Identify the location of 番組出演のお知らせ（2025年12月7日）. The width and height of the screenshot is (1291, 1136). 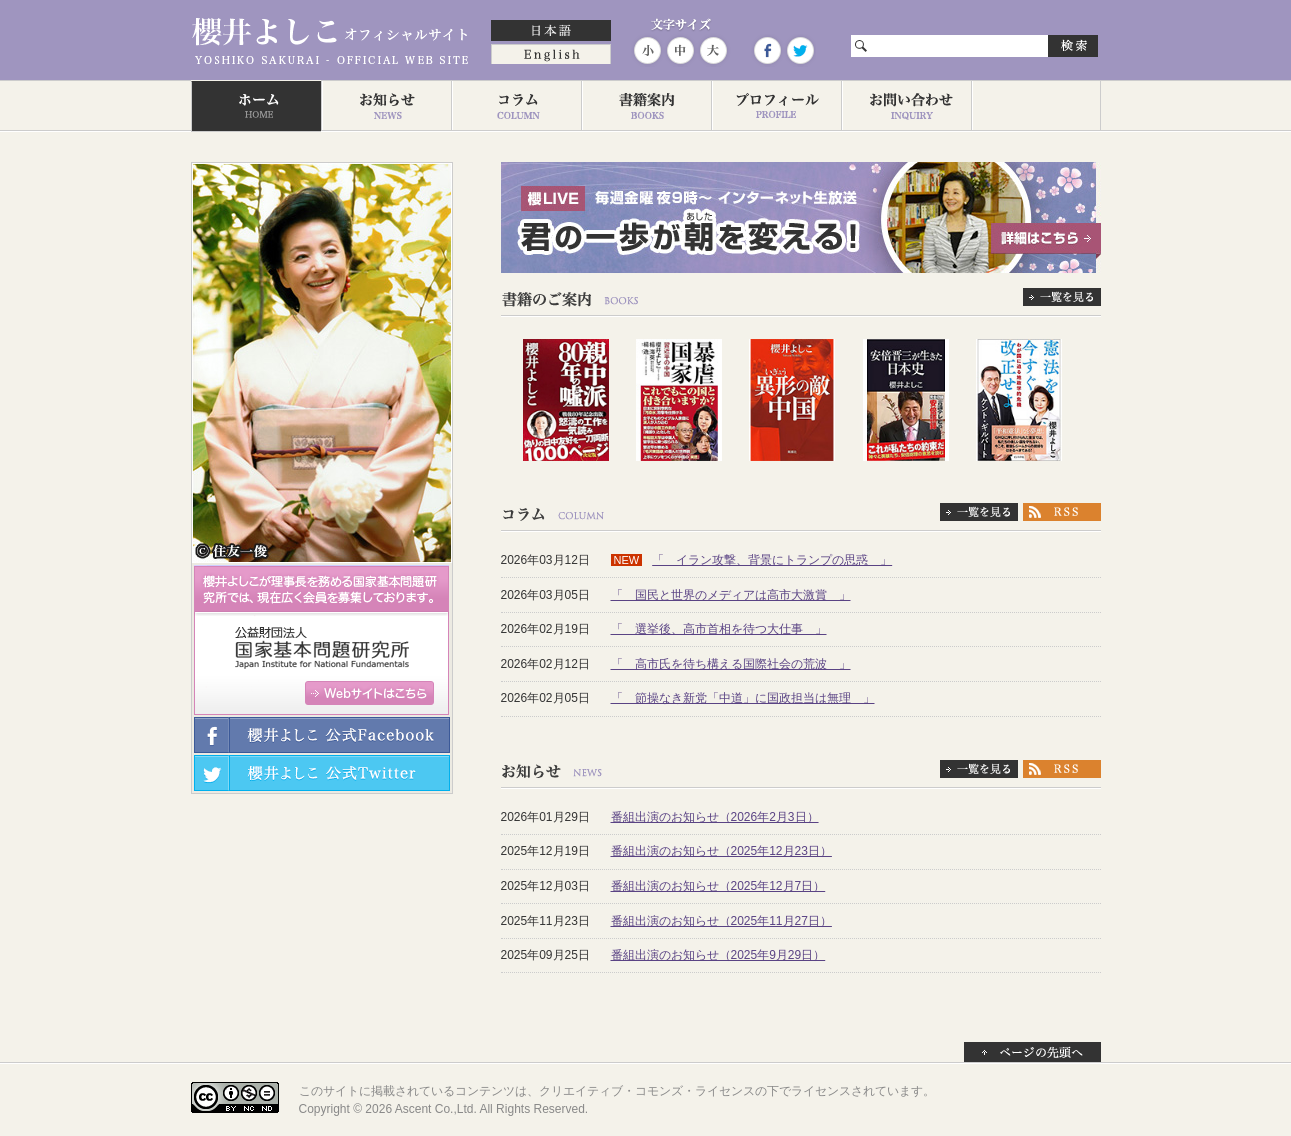
(718, 886).